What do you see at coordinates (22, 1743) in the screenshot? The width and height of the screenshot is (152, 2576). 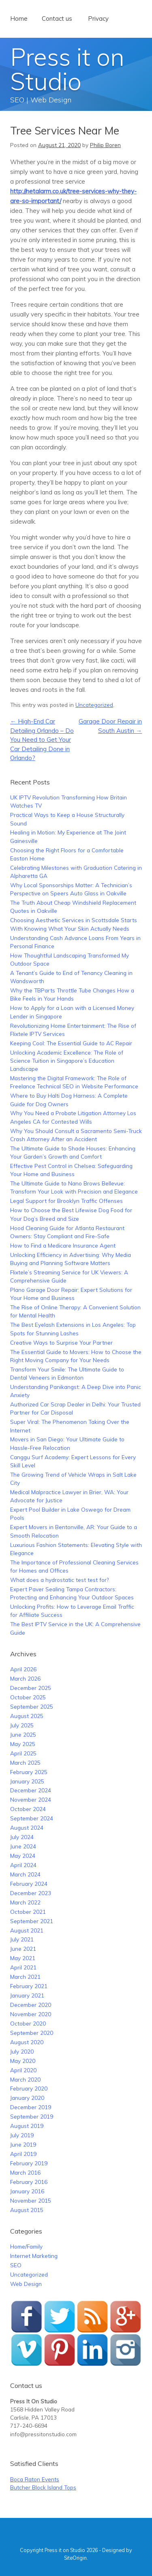 I see `May 2025` at bounding box center [22, 1743].